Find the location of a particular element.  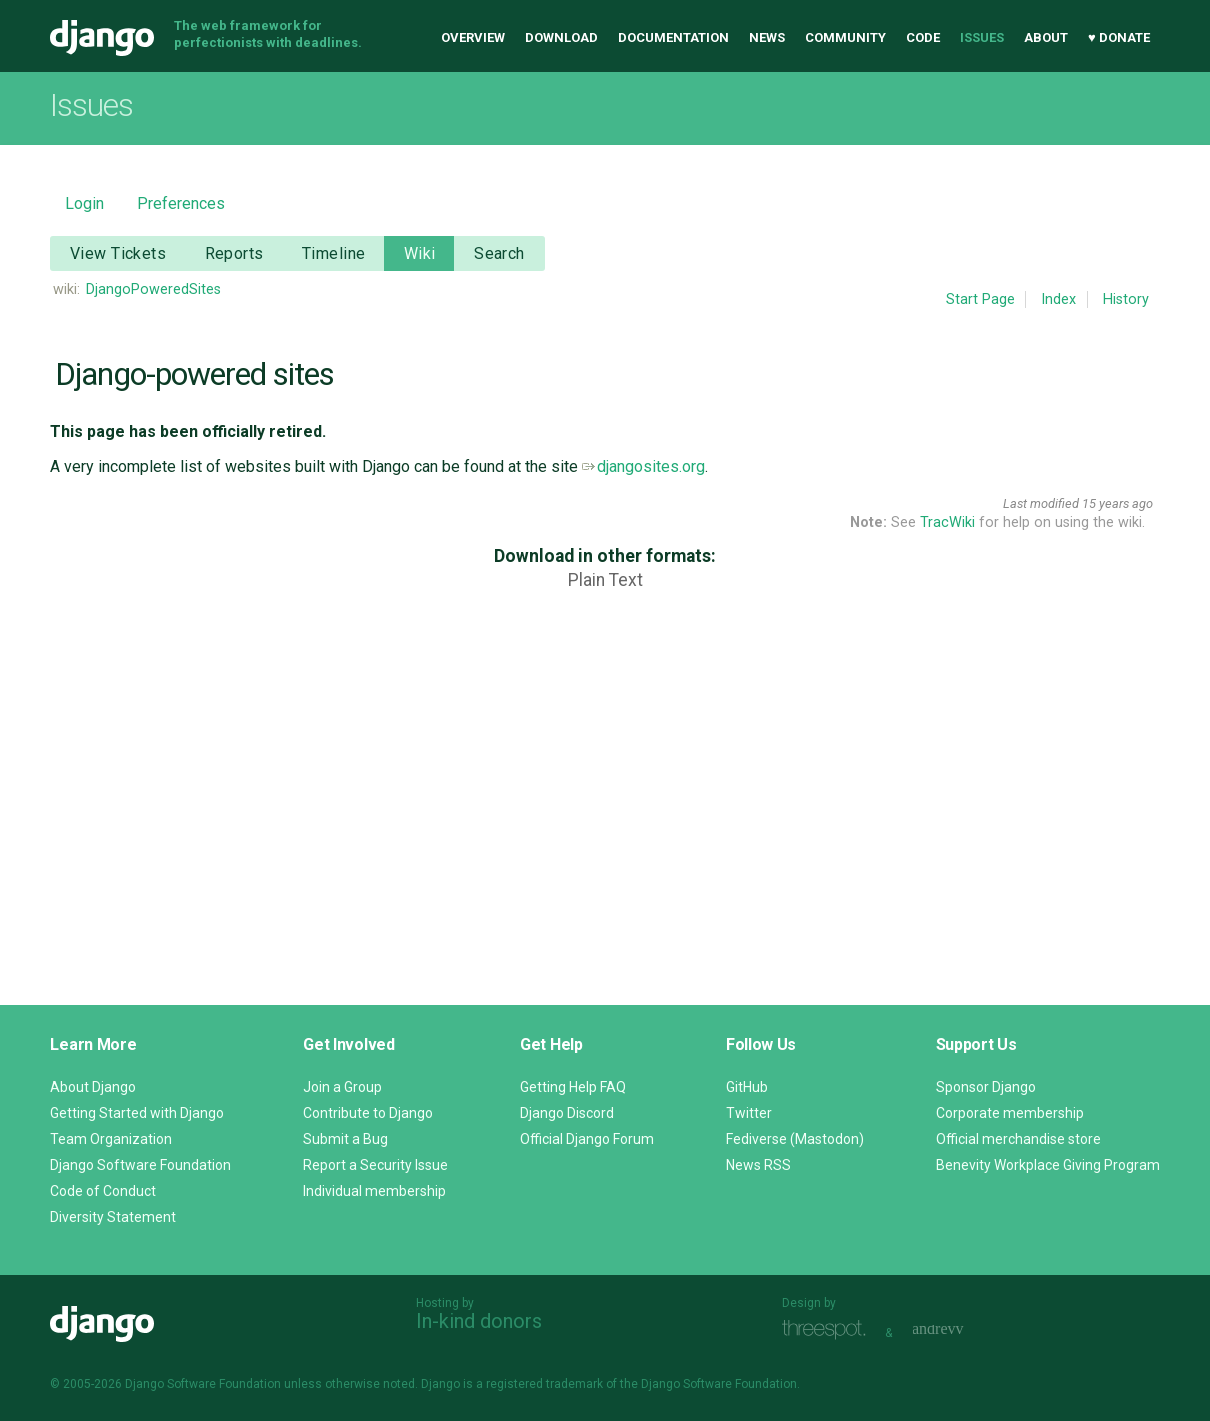

Code of Conduct is located at coordinates (103, 1191).